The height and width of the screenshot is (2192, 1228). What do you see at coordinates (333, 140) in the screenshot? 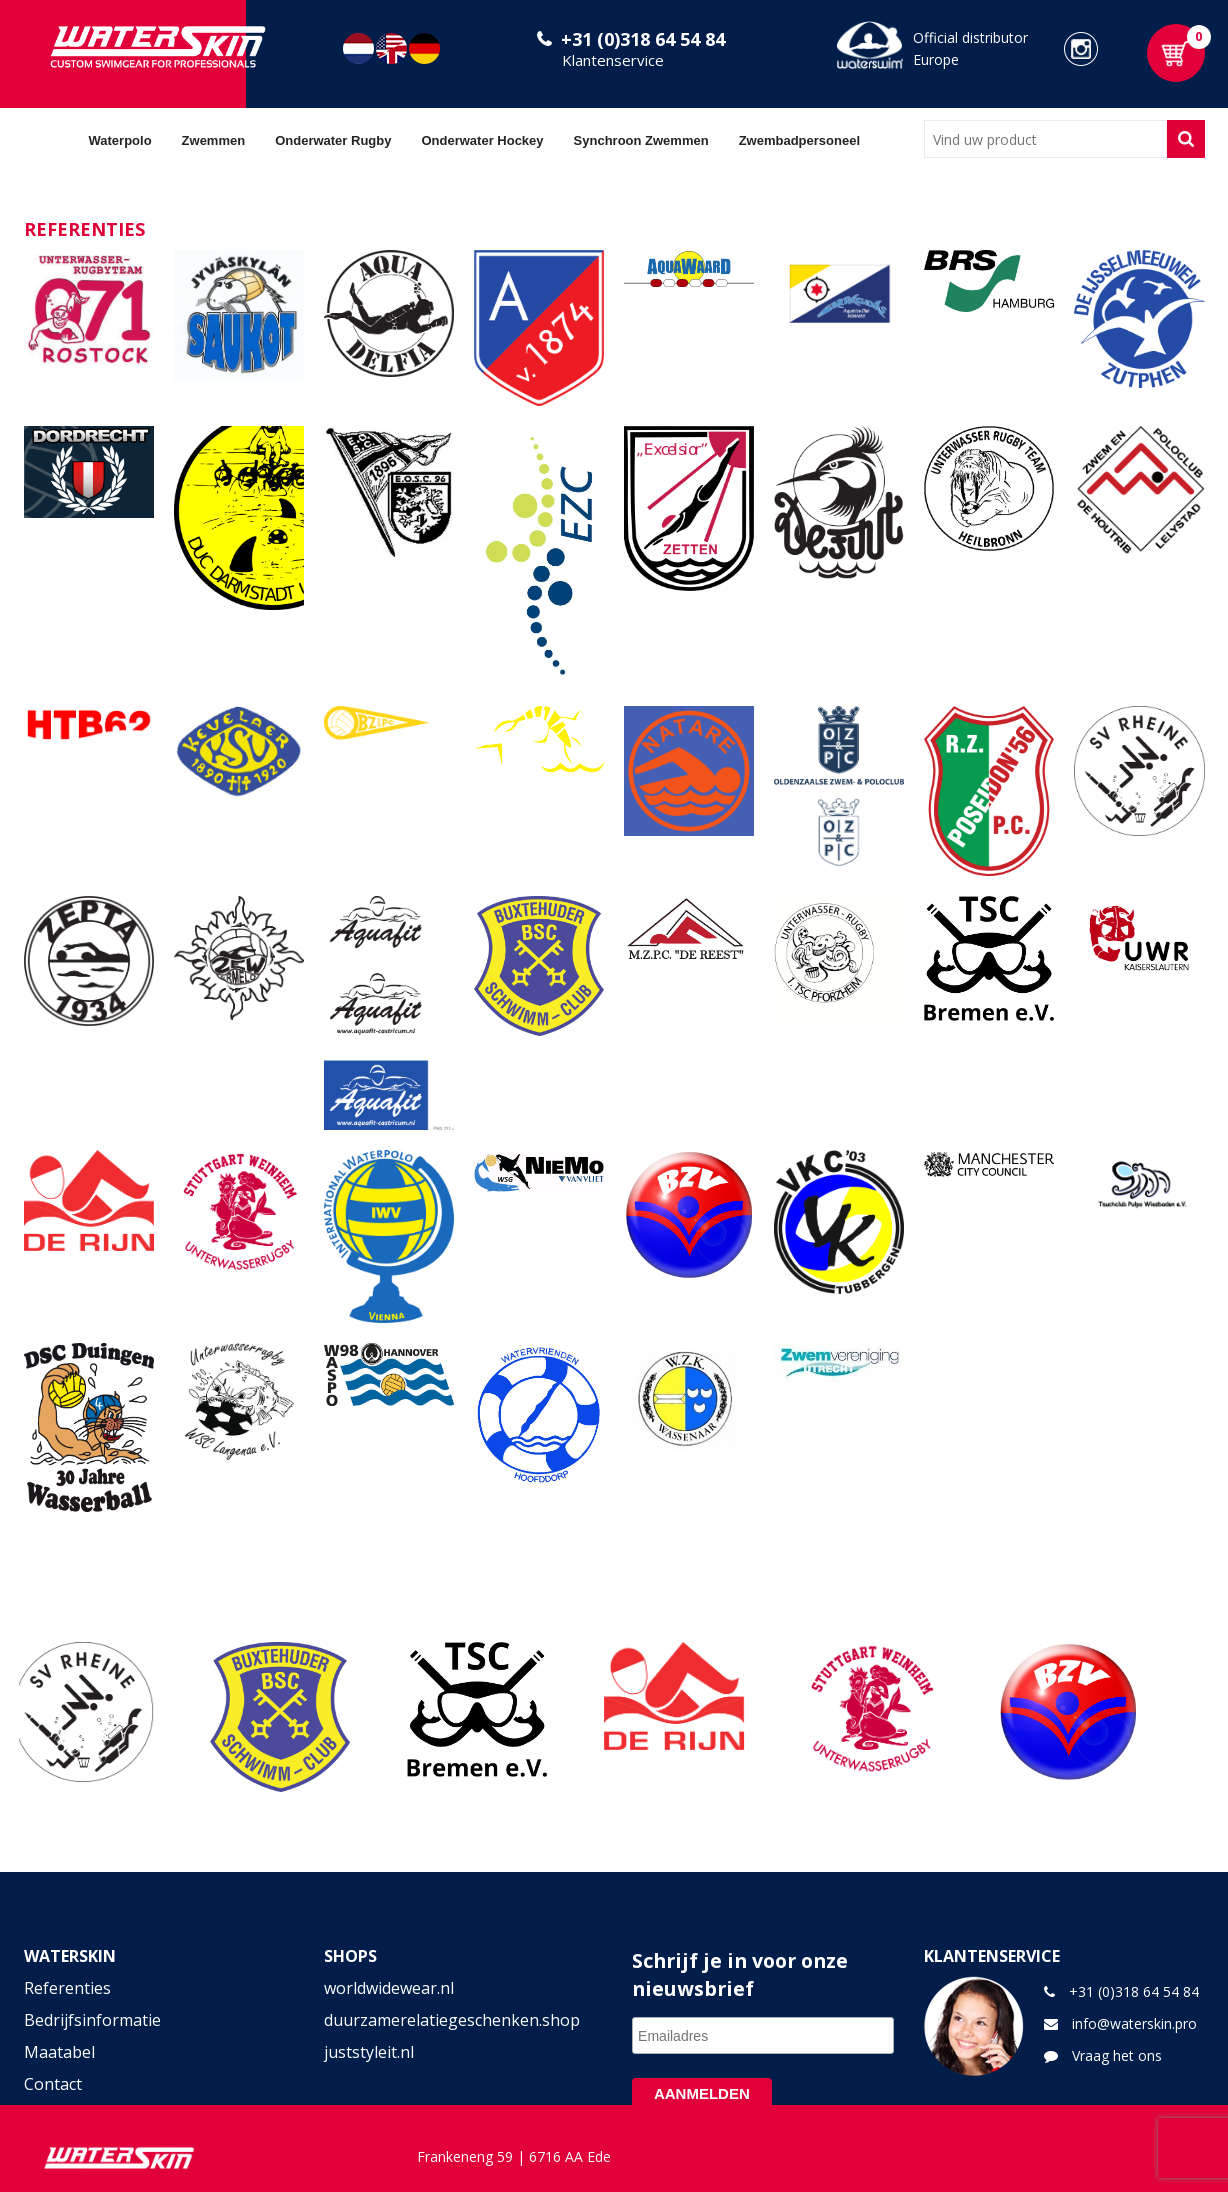
I see `Onderwater Rugby` at bounding box center [333, 140].